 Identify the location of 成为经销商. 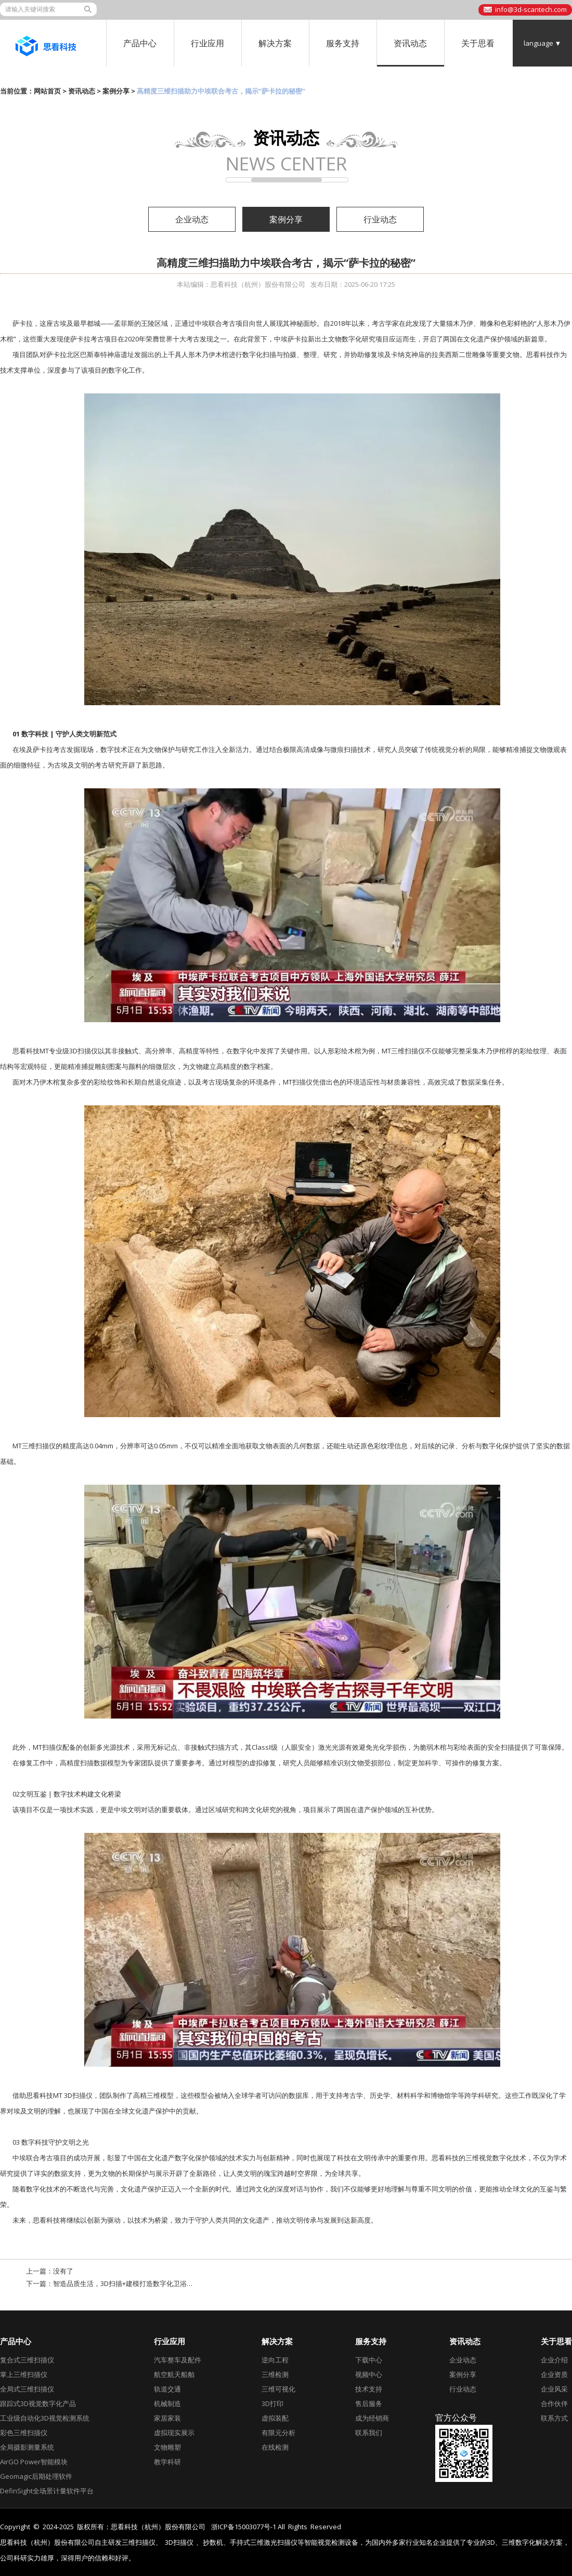
(372, 2418).